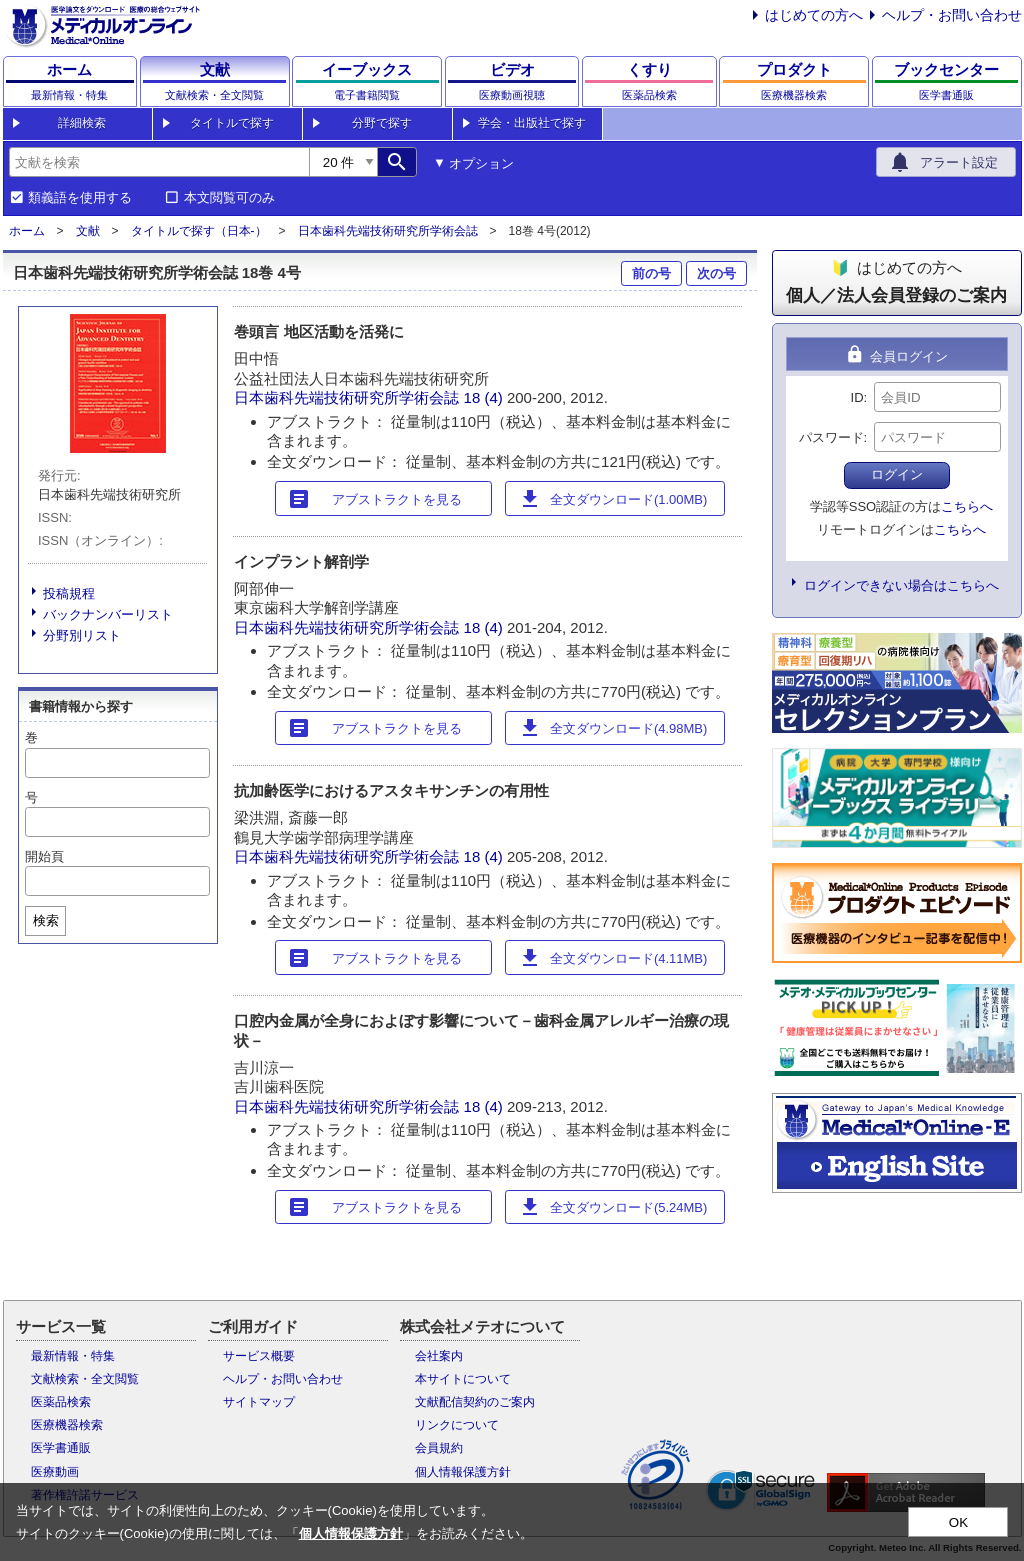 This screenshot has height=1561, width=1024. I want to click on 日本歯科先端技術研究所学術会誌, so click(388, 231).